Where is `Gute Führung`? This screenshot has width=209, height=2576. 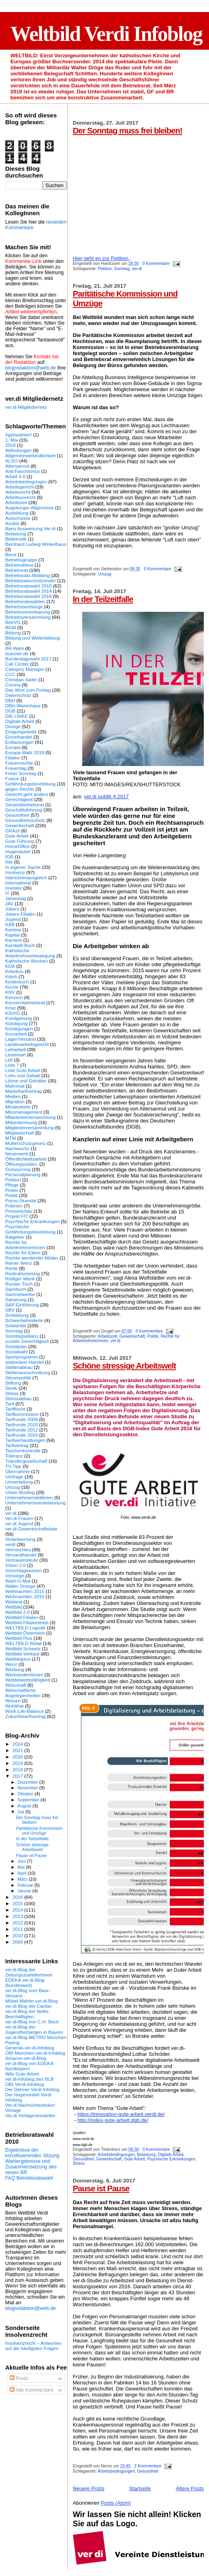 Gute Führung is located at coordinates (19, 841).